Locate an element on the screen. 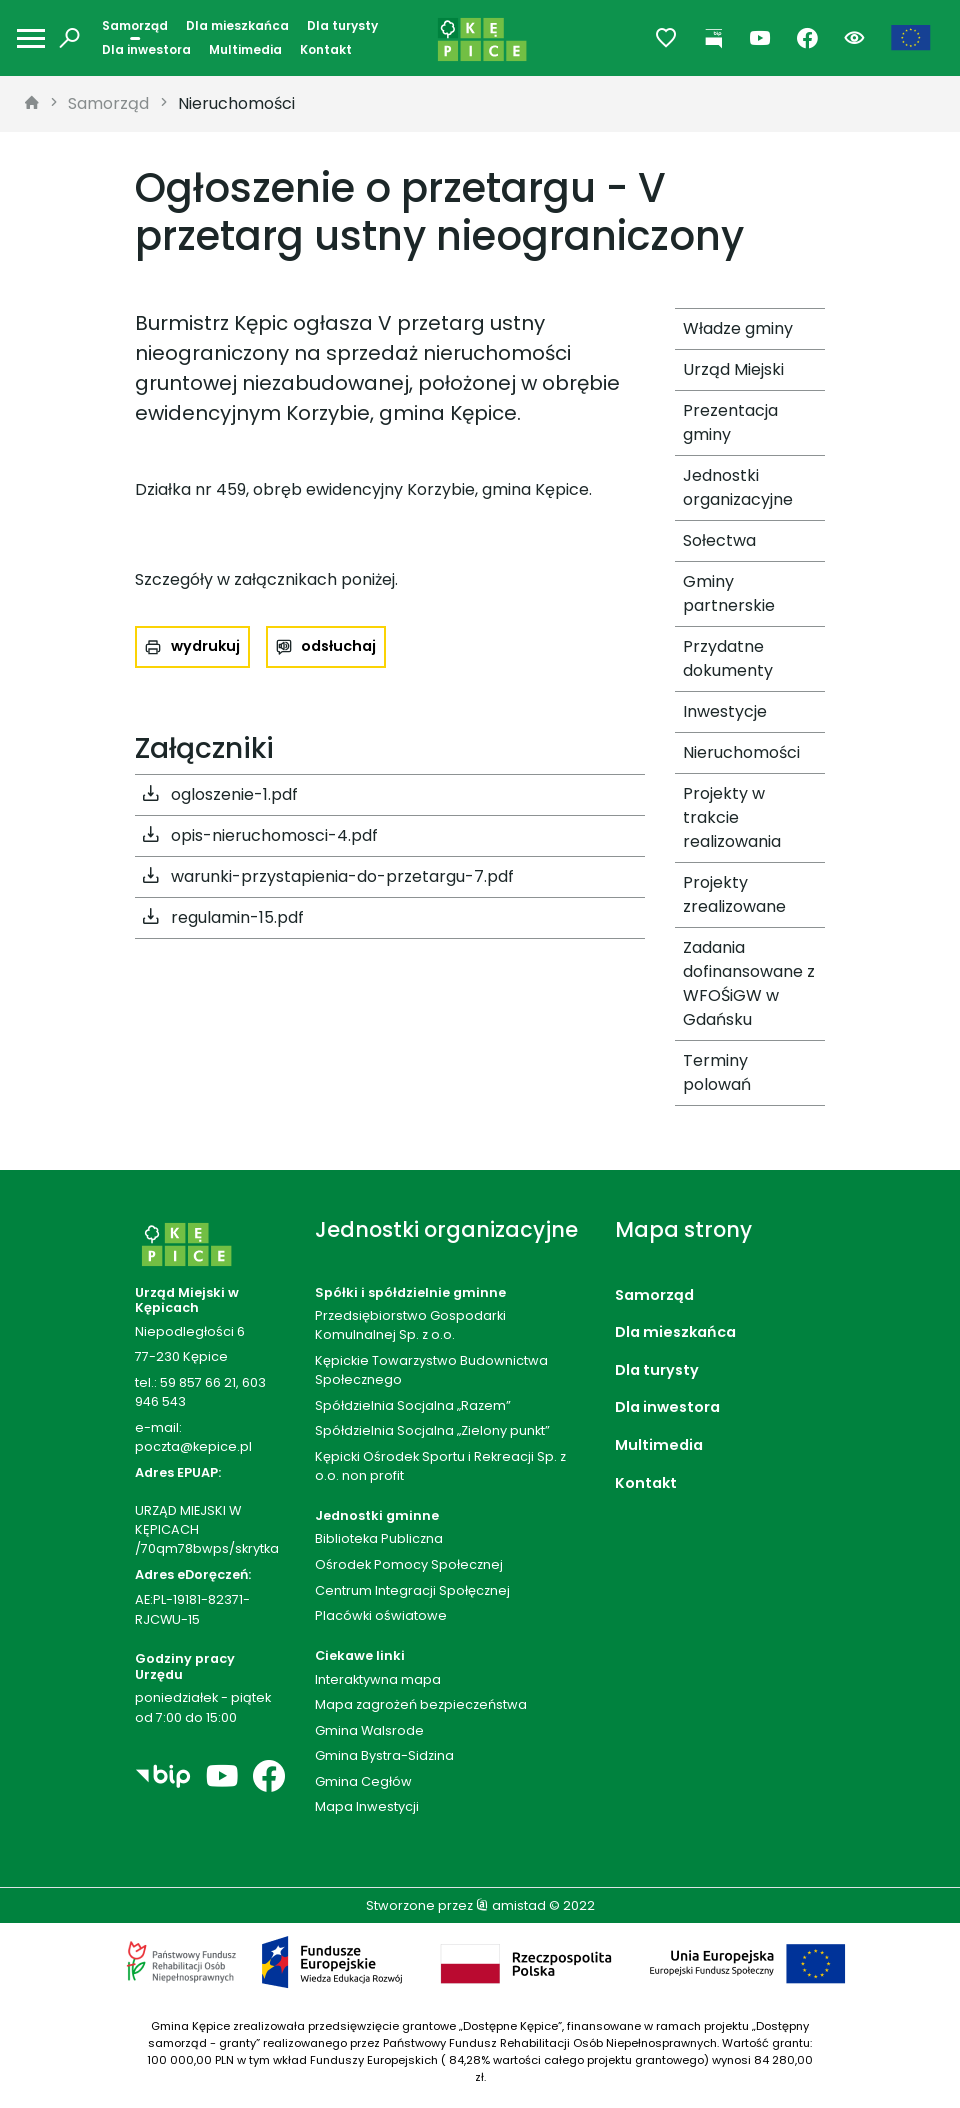 This screenshot has width=960, height=2108. Urząd Miejski is located at coordinates (733, 369).